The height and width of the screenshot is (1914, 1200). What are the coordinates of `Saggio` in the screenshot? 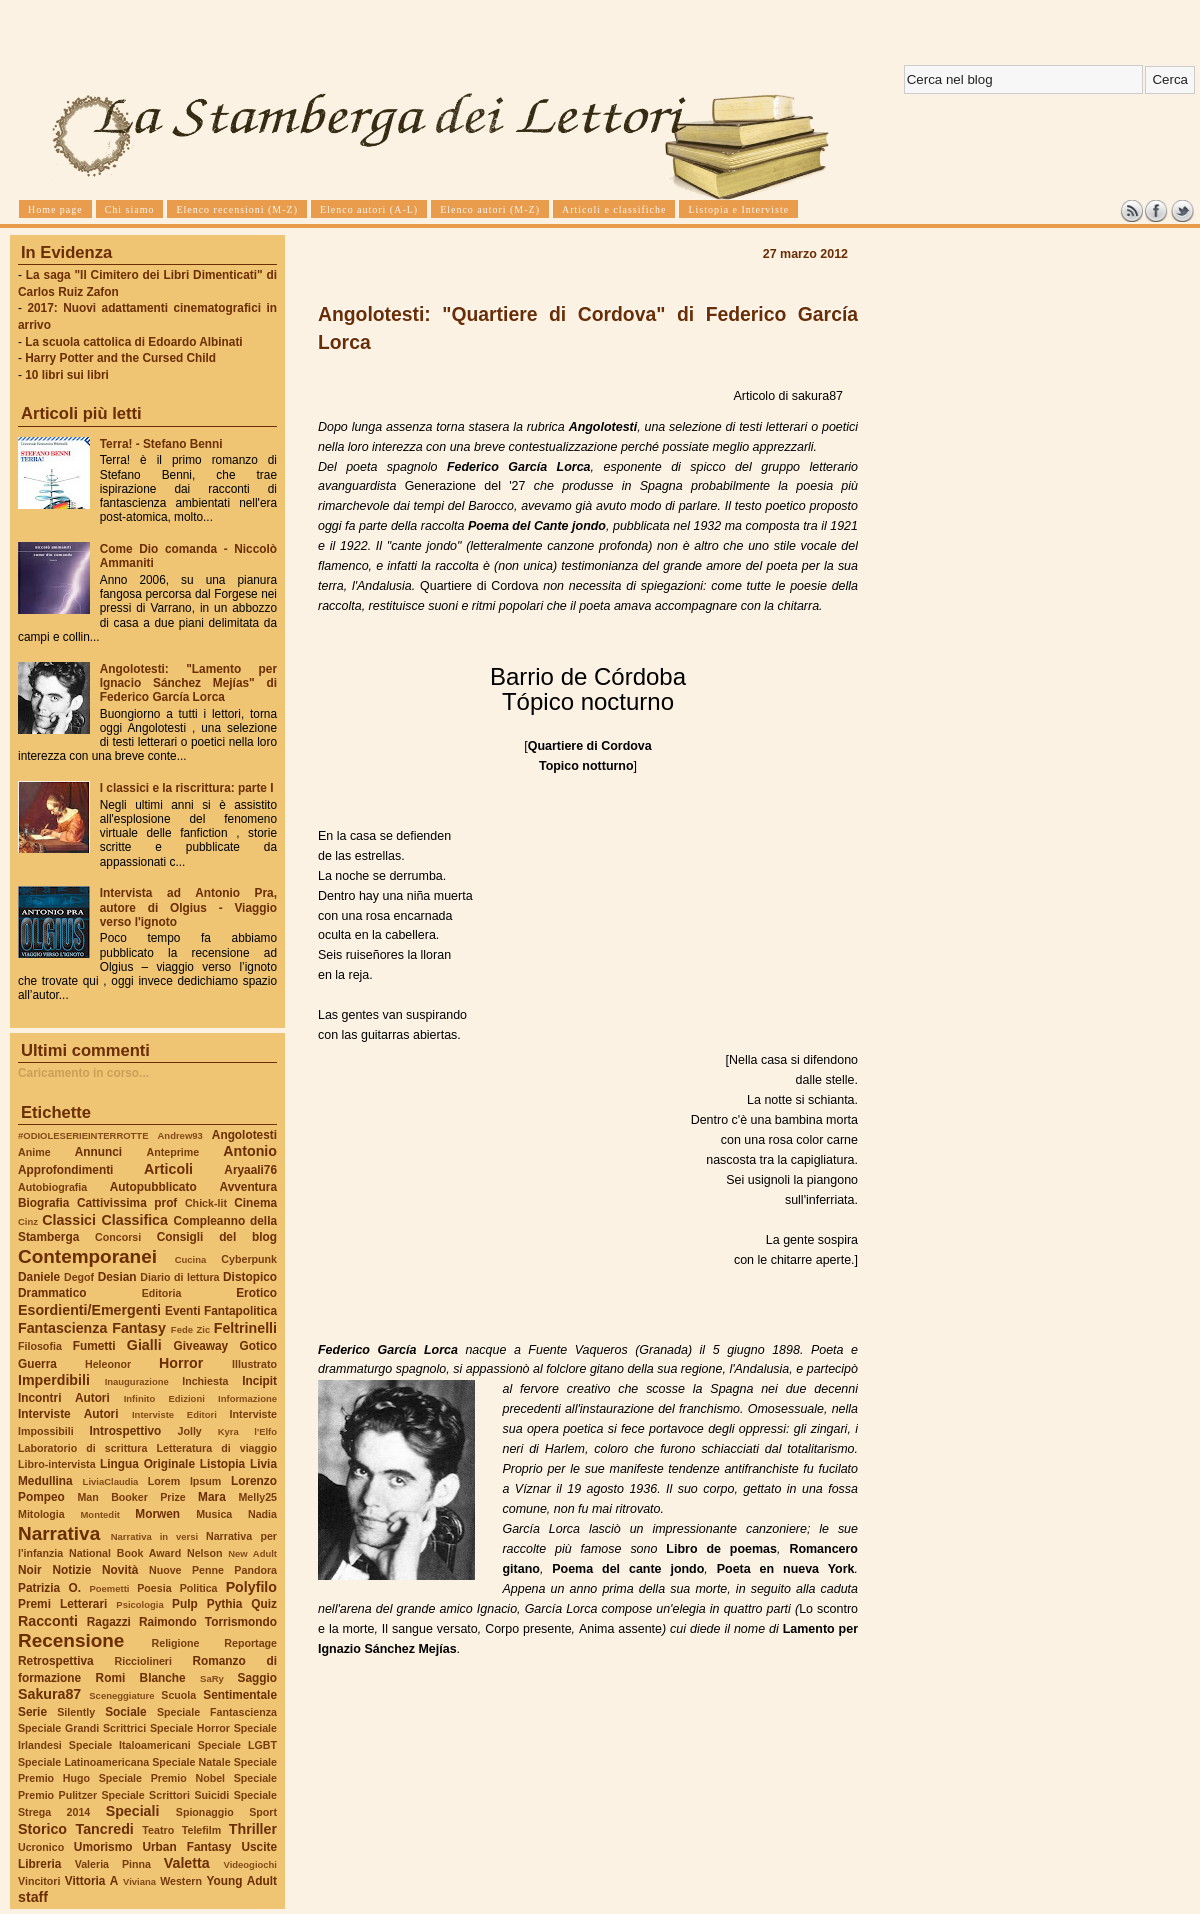 It's located at (257, 1678).